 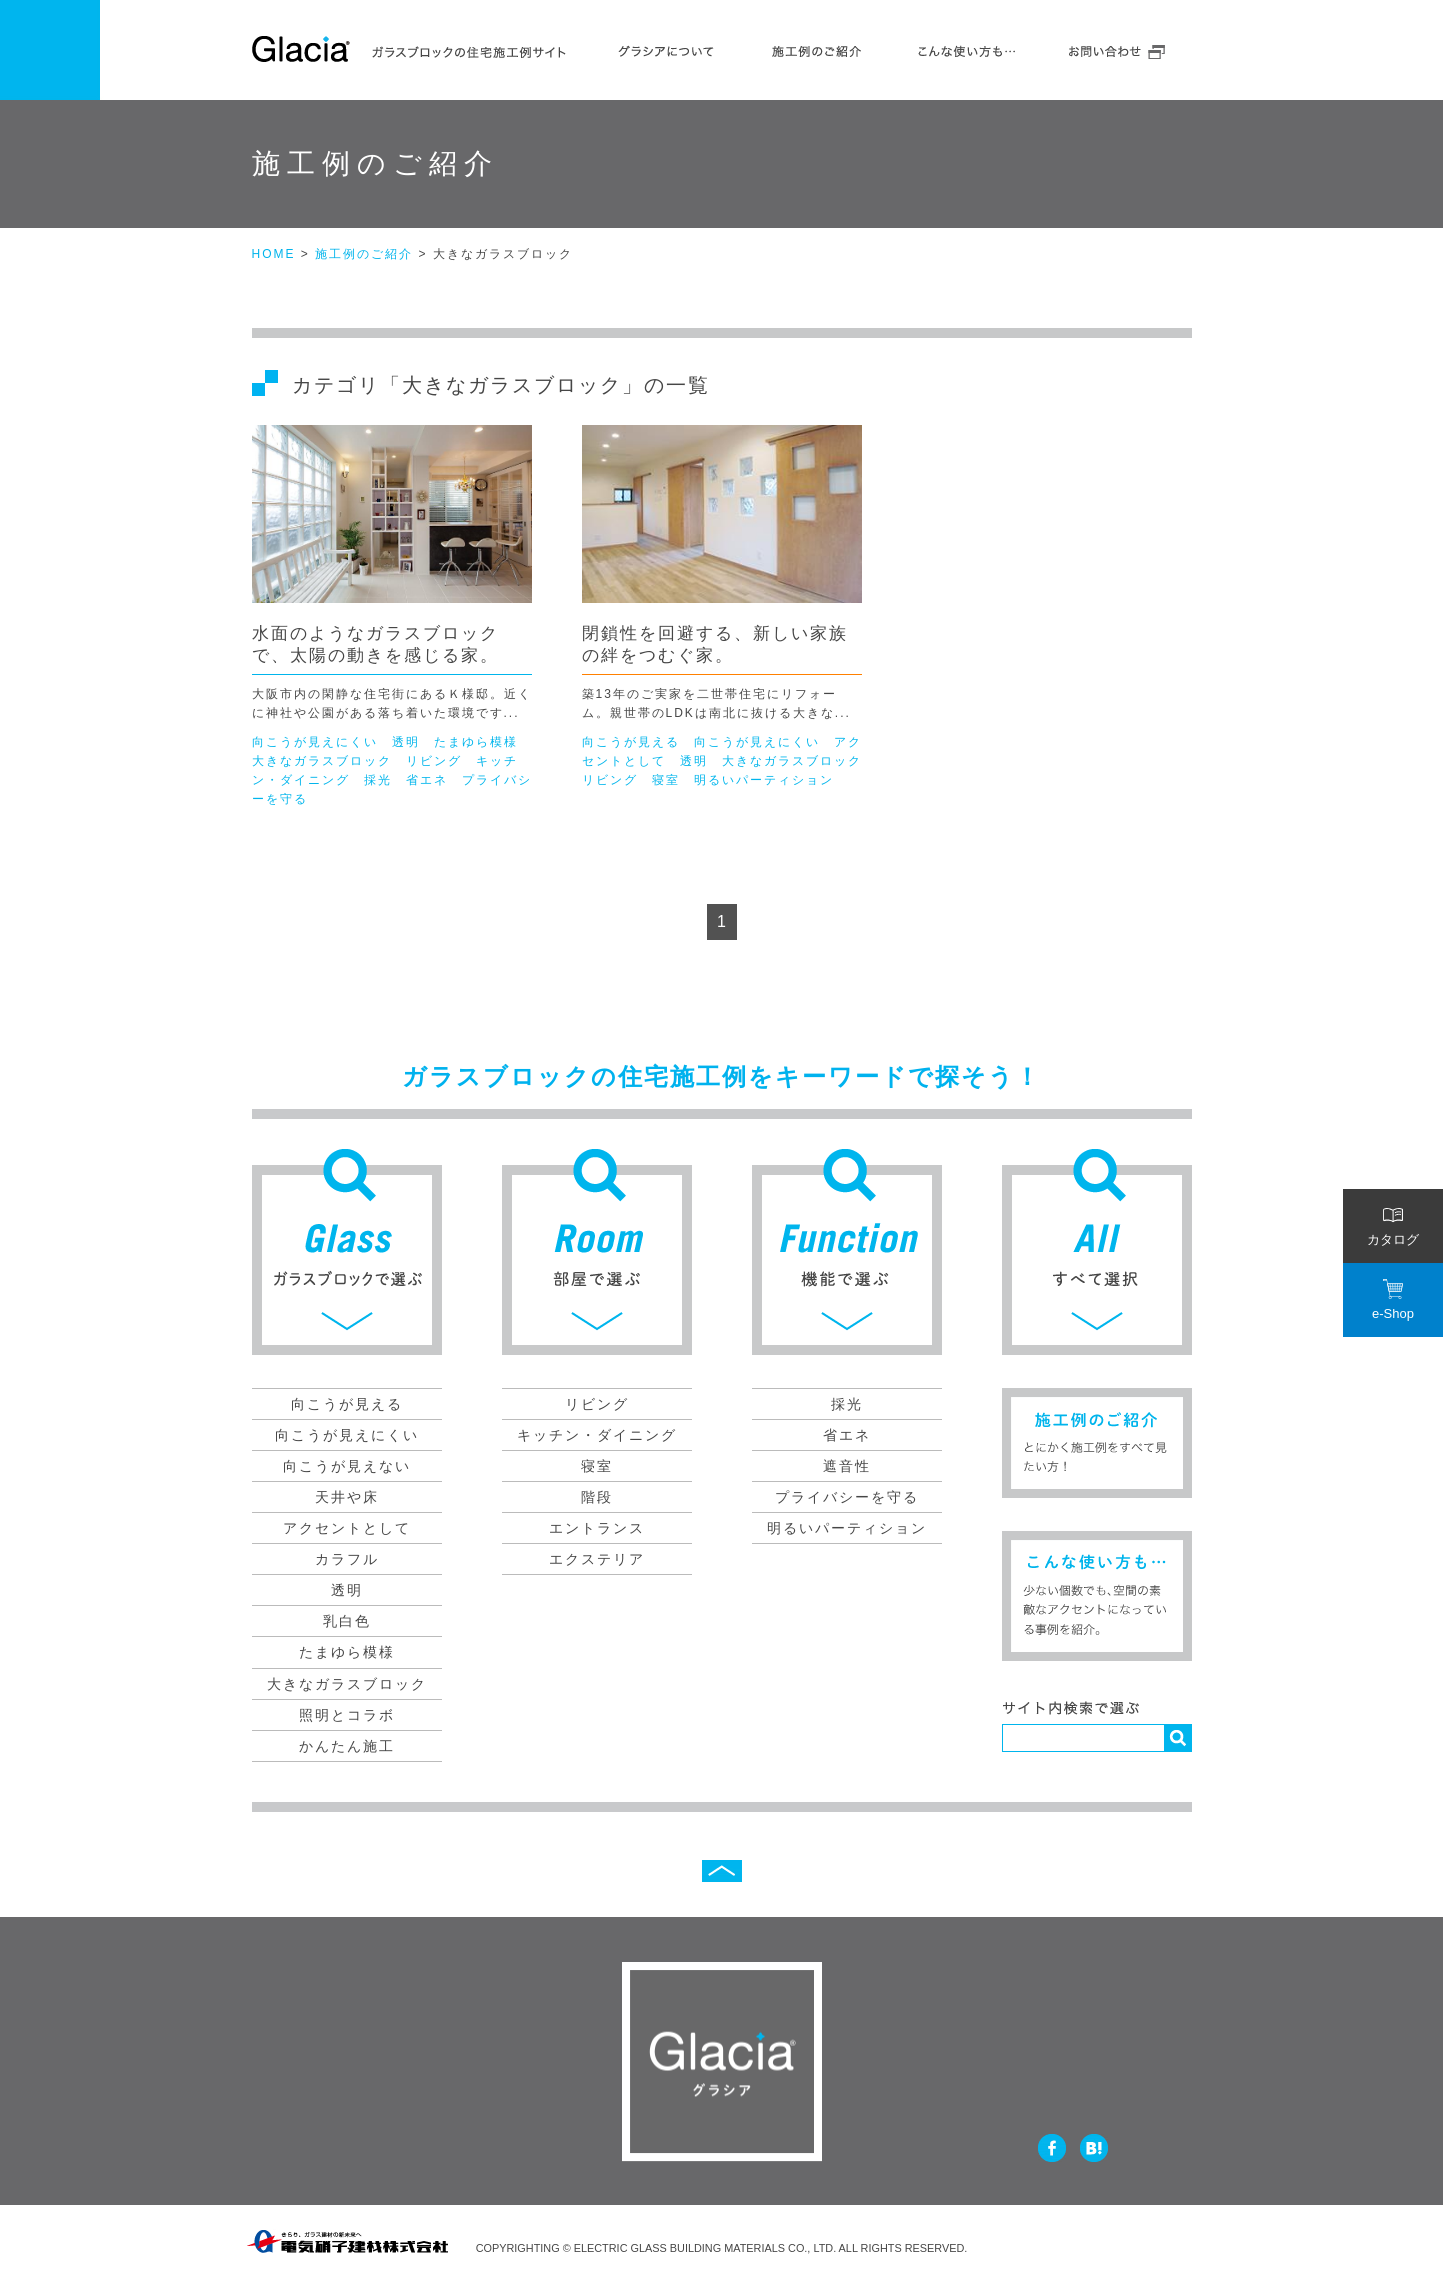 I want to click on 透明, so click(x=406, y=742).